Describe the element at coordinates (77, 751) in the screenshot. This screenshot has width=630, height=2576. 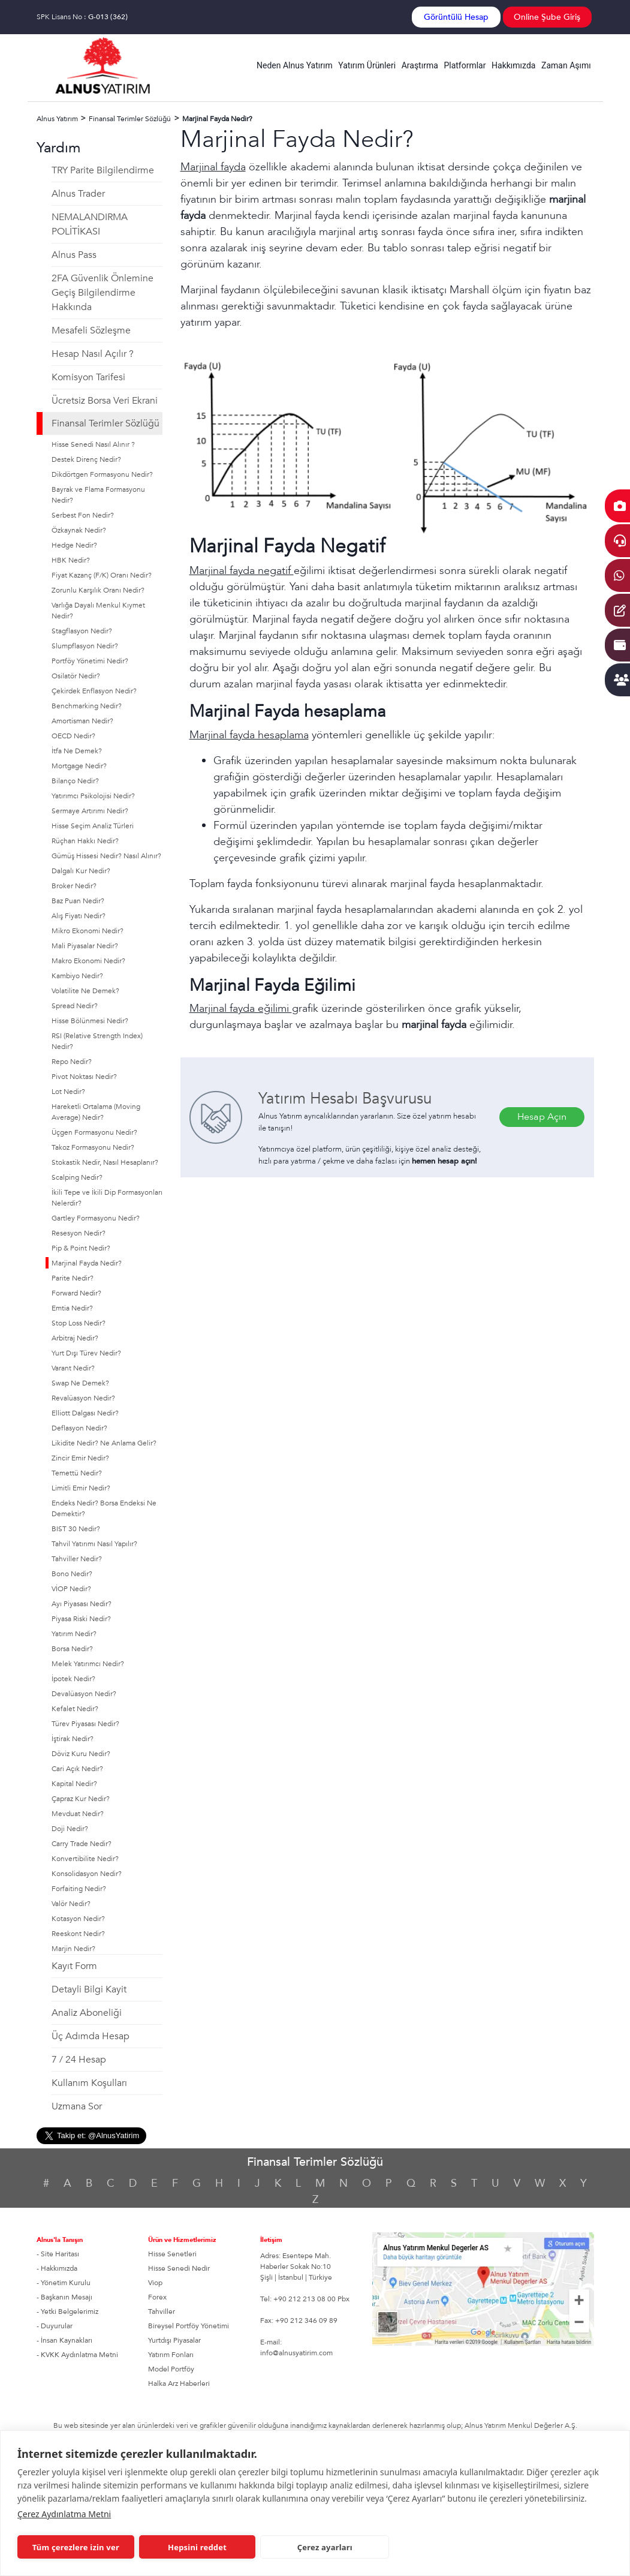
I see `İtfa Ne Demek?` at that location.